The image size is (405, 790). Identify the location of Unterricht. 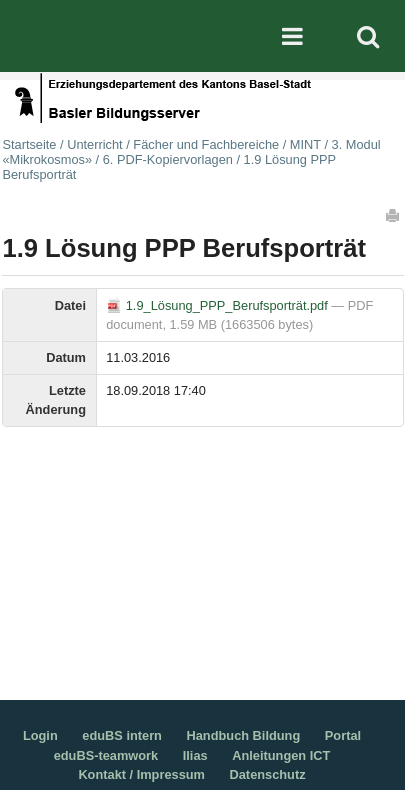
(94, 144).